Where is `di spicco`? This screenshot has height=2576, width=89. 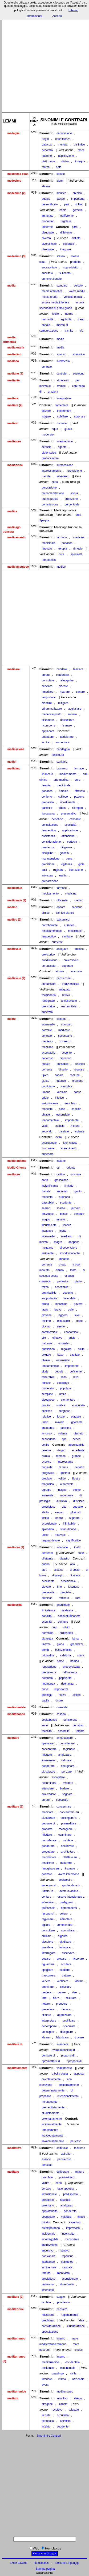 di spicco is located at coordinates (78, 1501).